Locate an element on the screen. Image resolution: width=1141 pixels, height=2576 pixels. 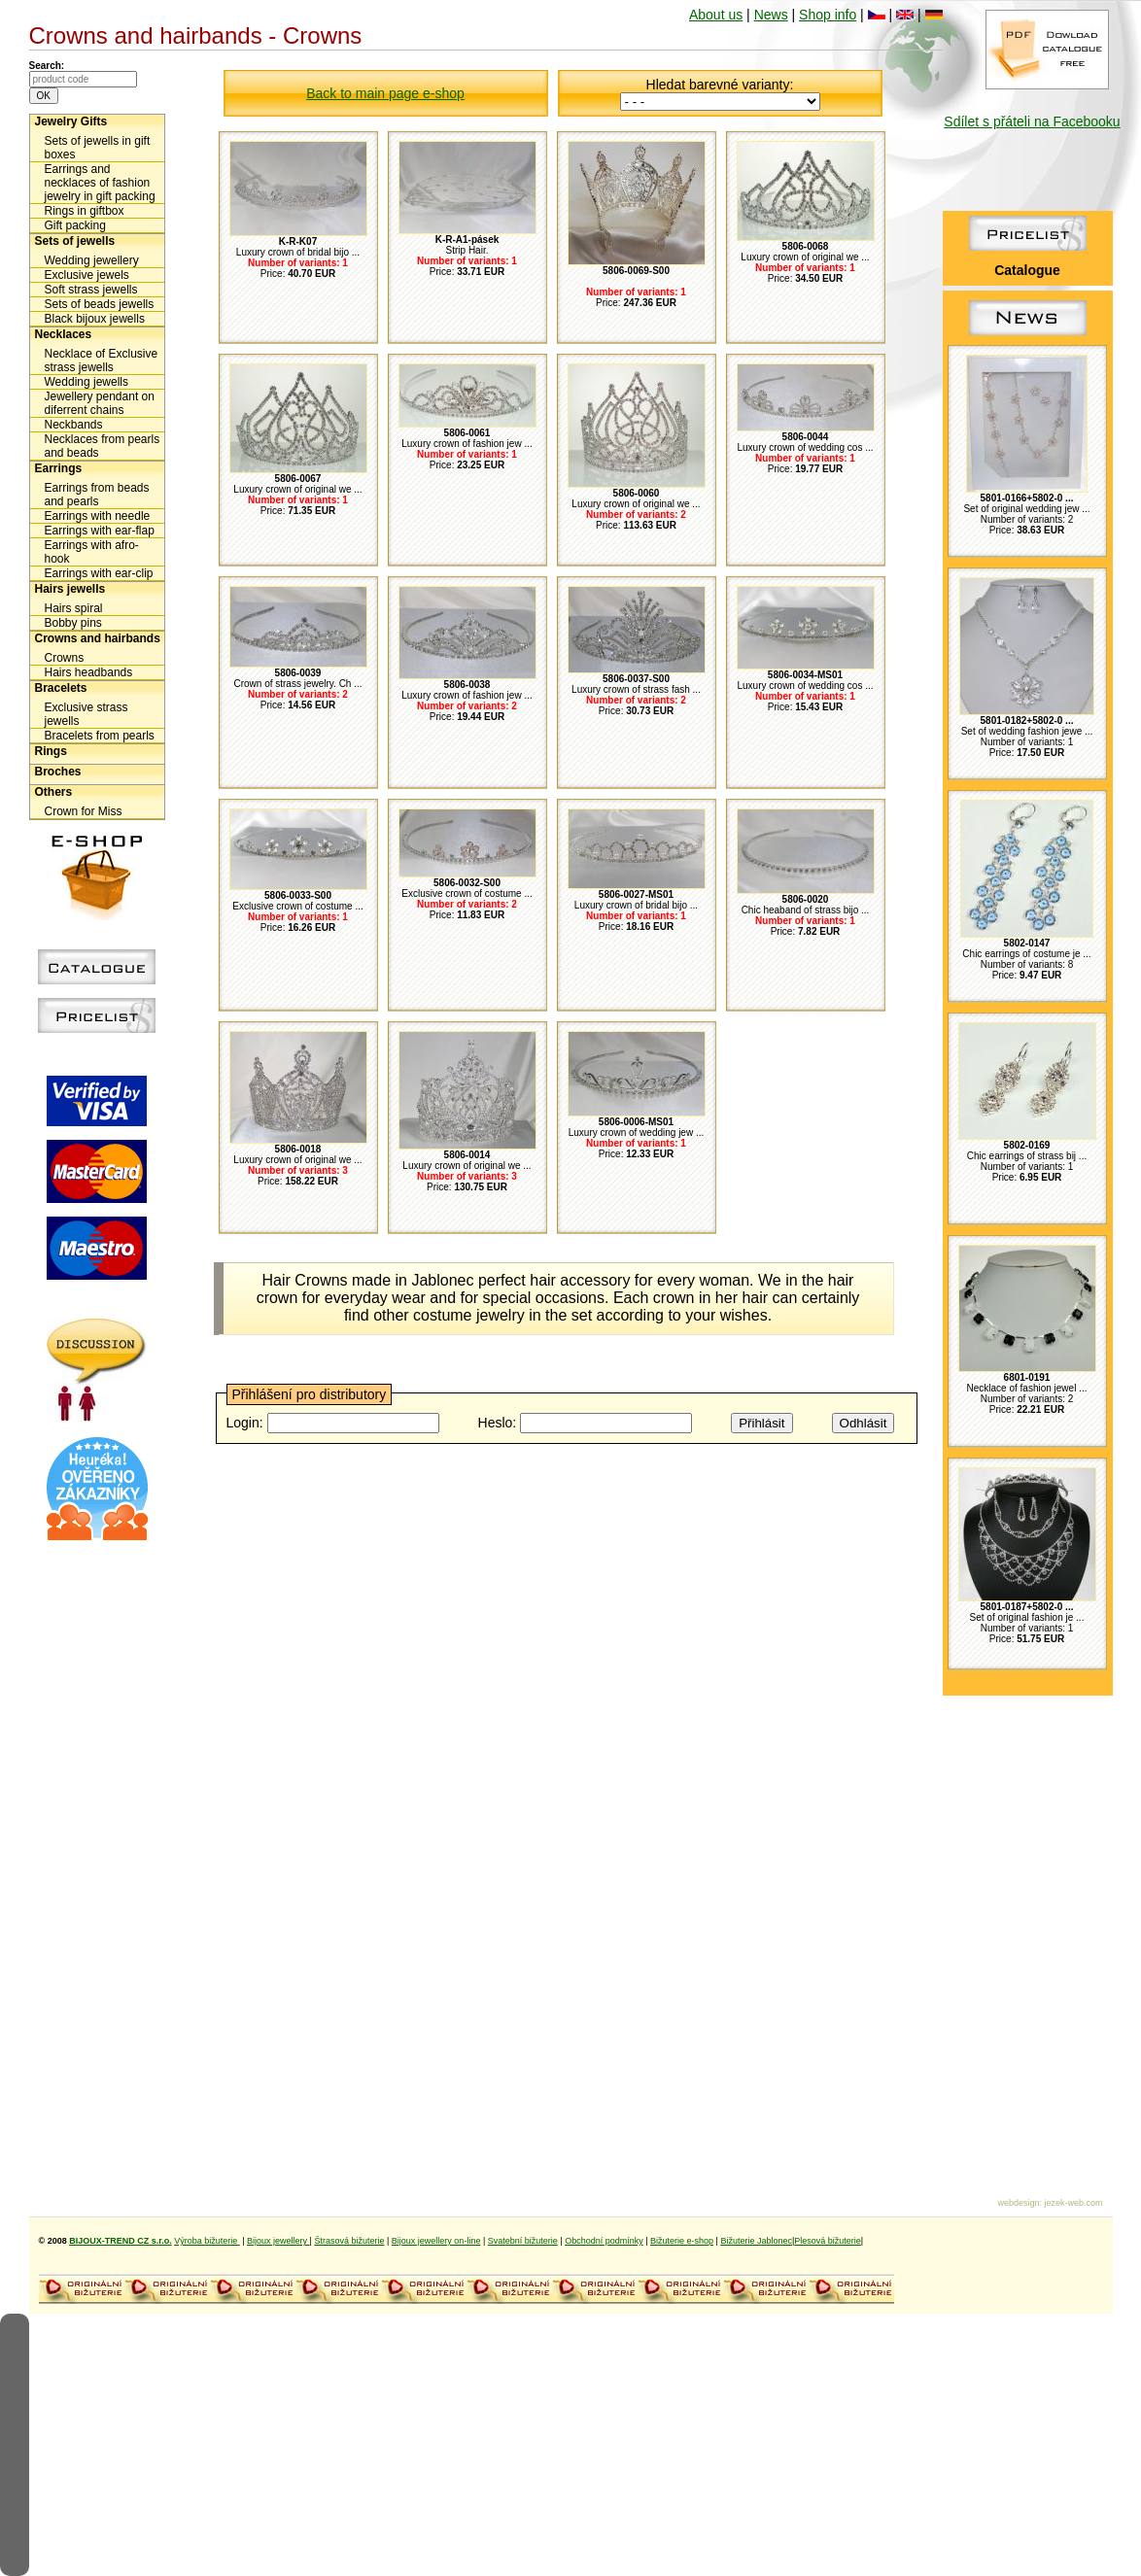
Bracelets from pearls is located at coordinates (100, 735).